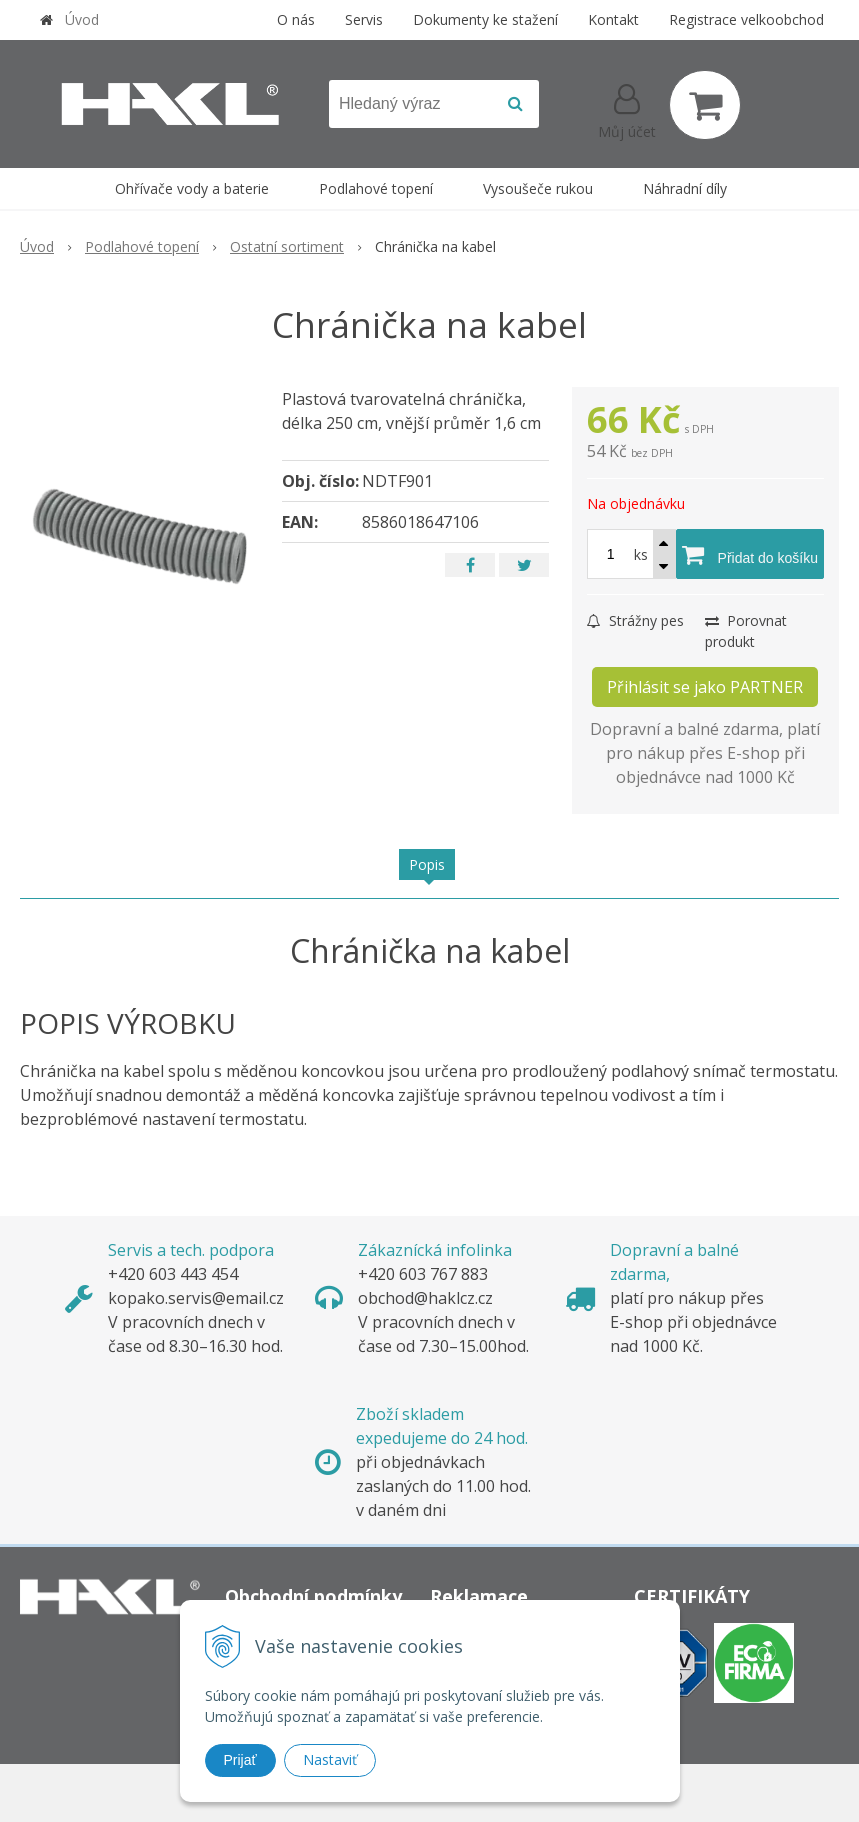 This screenshot has width=859, height=1822. Describe the element at coordinates (82, 19) in the screenshot. I see `Úvod` at that location.